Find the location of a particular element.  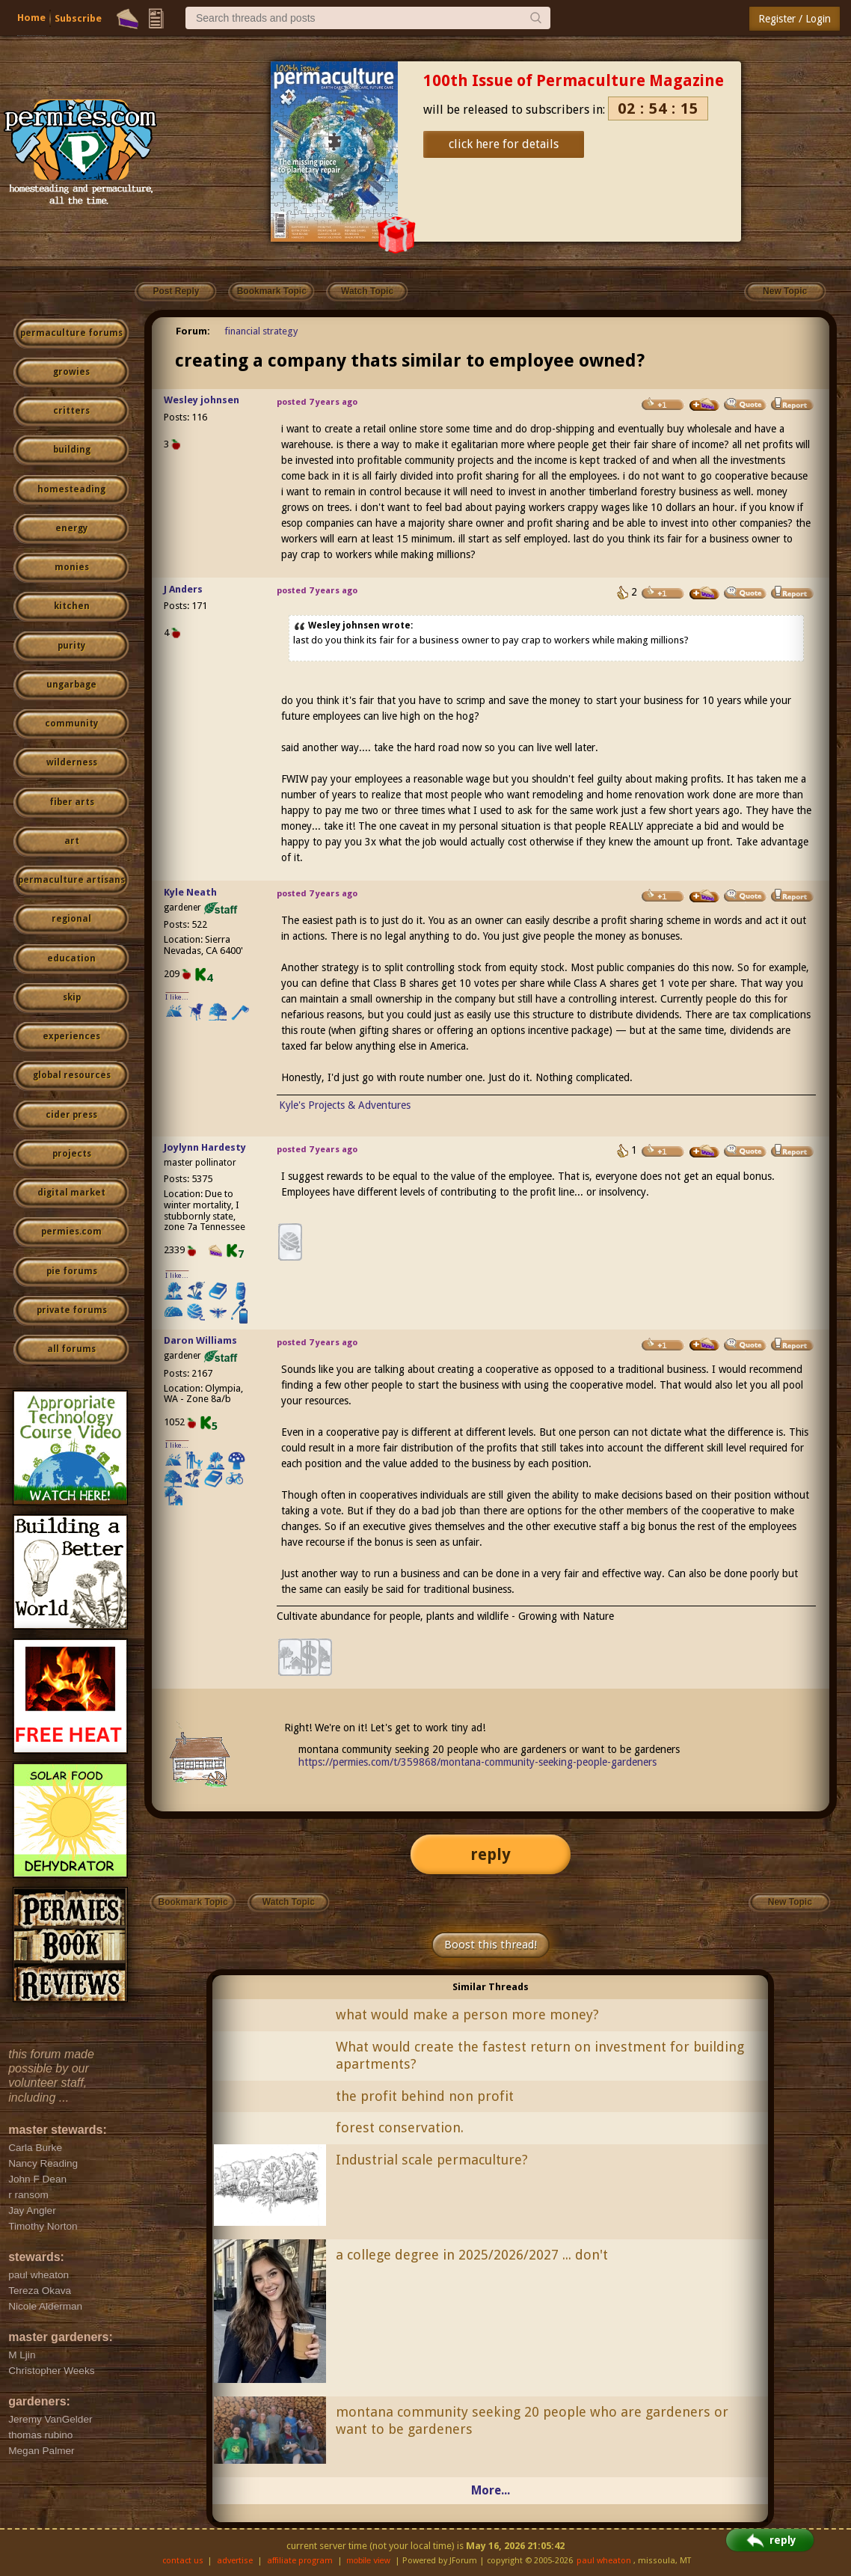

pie forums is located at coordinates (71, 1271).